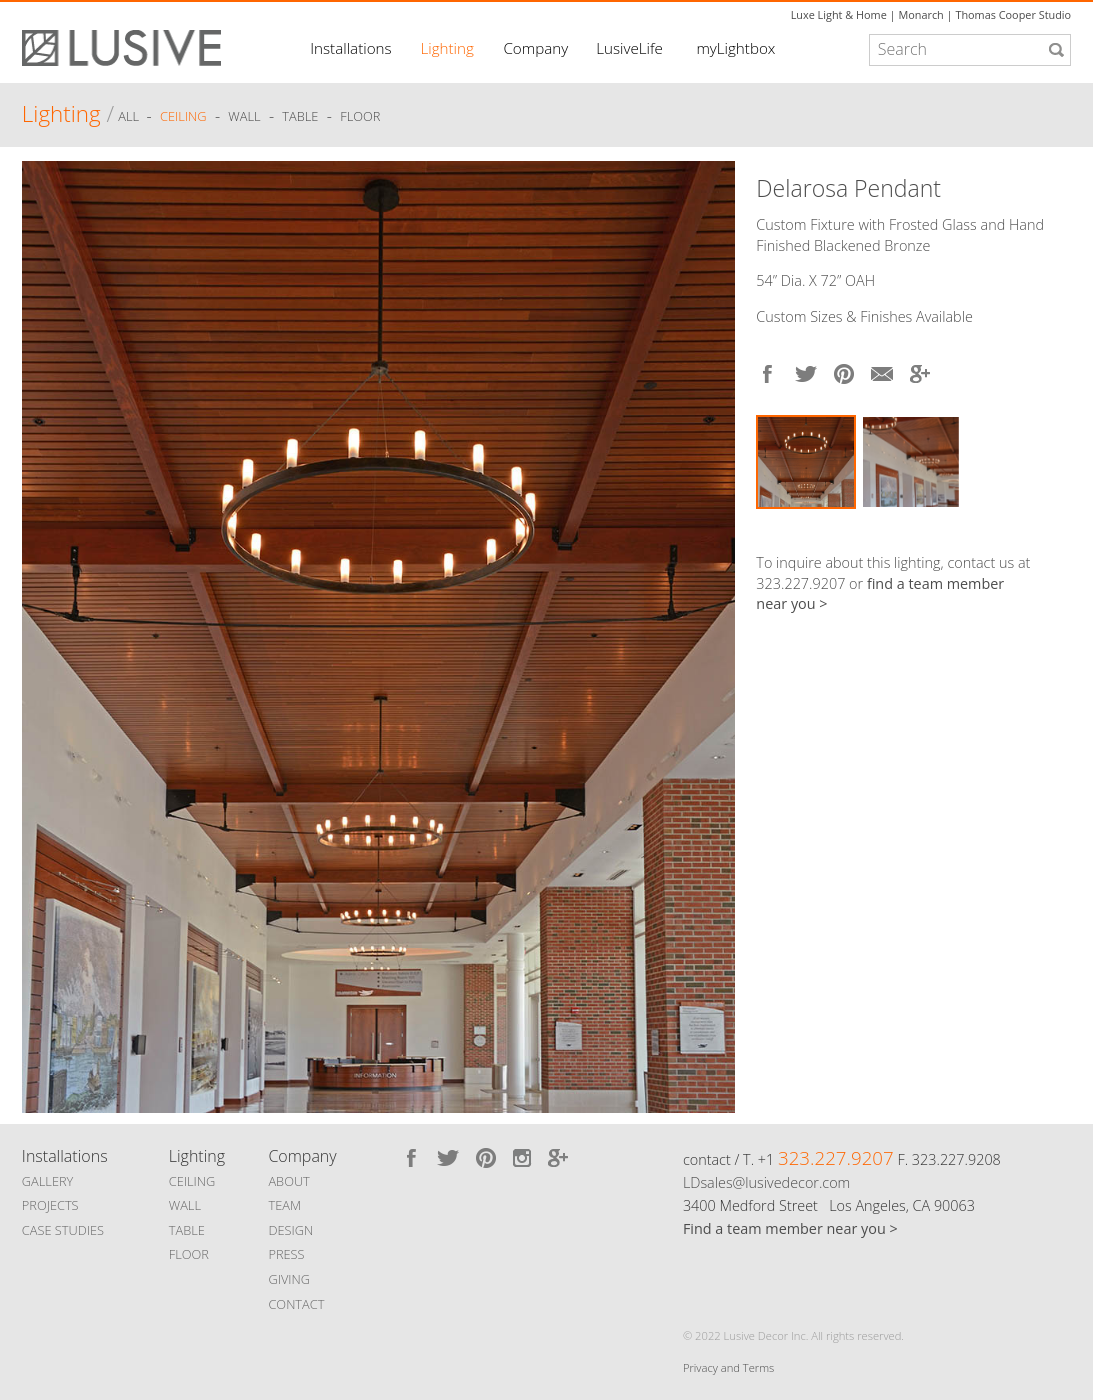  Describe the element at coordinates (192, 1181) in the screenshot. I see `CEILING` at that location.